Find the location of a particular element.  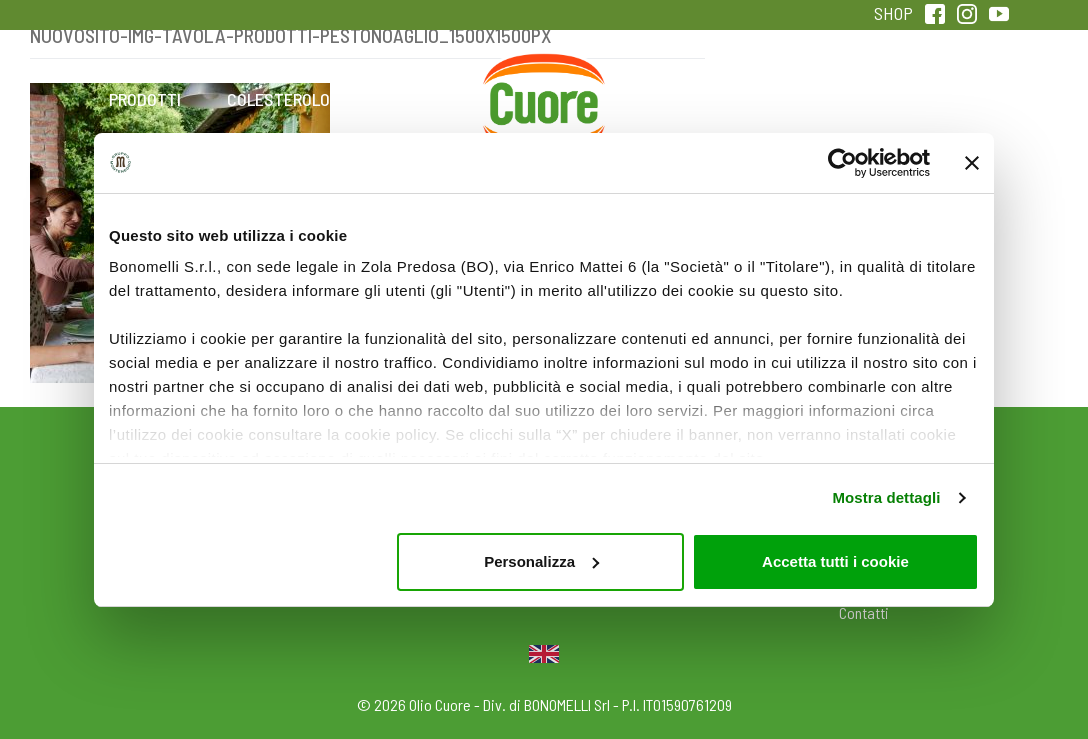

Sentirsi in forma is located at coordinates (943, 112).